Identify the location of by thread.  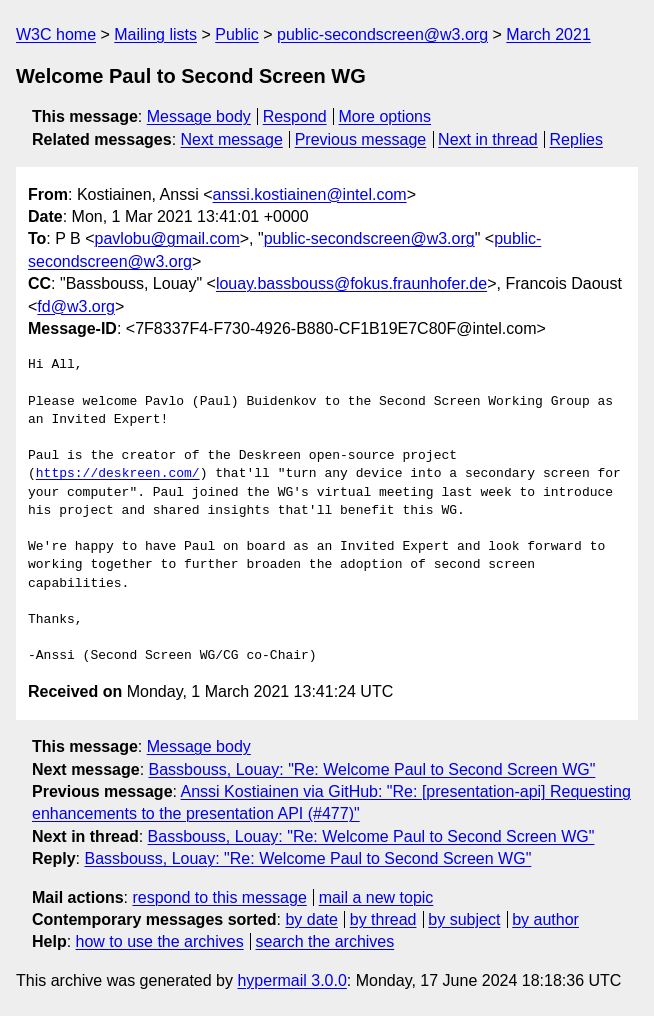
(383, 919).